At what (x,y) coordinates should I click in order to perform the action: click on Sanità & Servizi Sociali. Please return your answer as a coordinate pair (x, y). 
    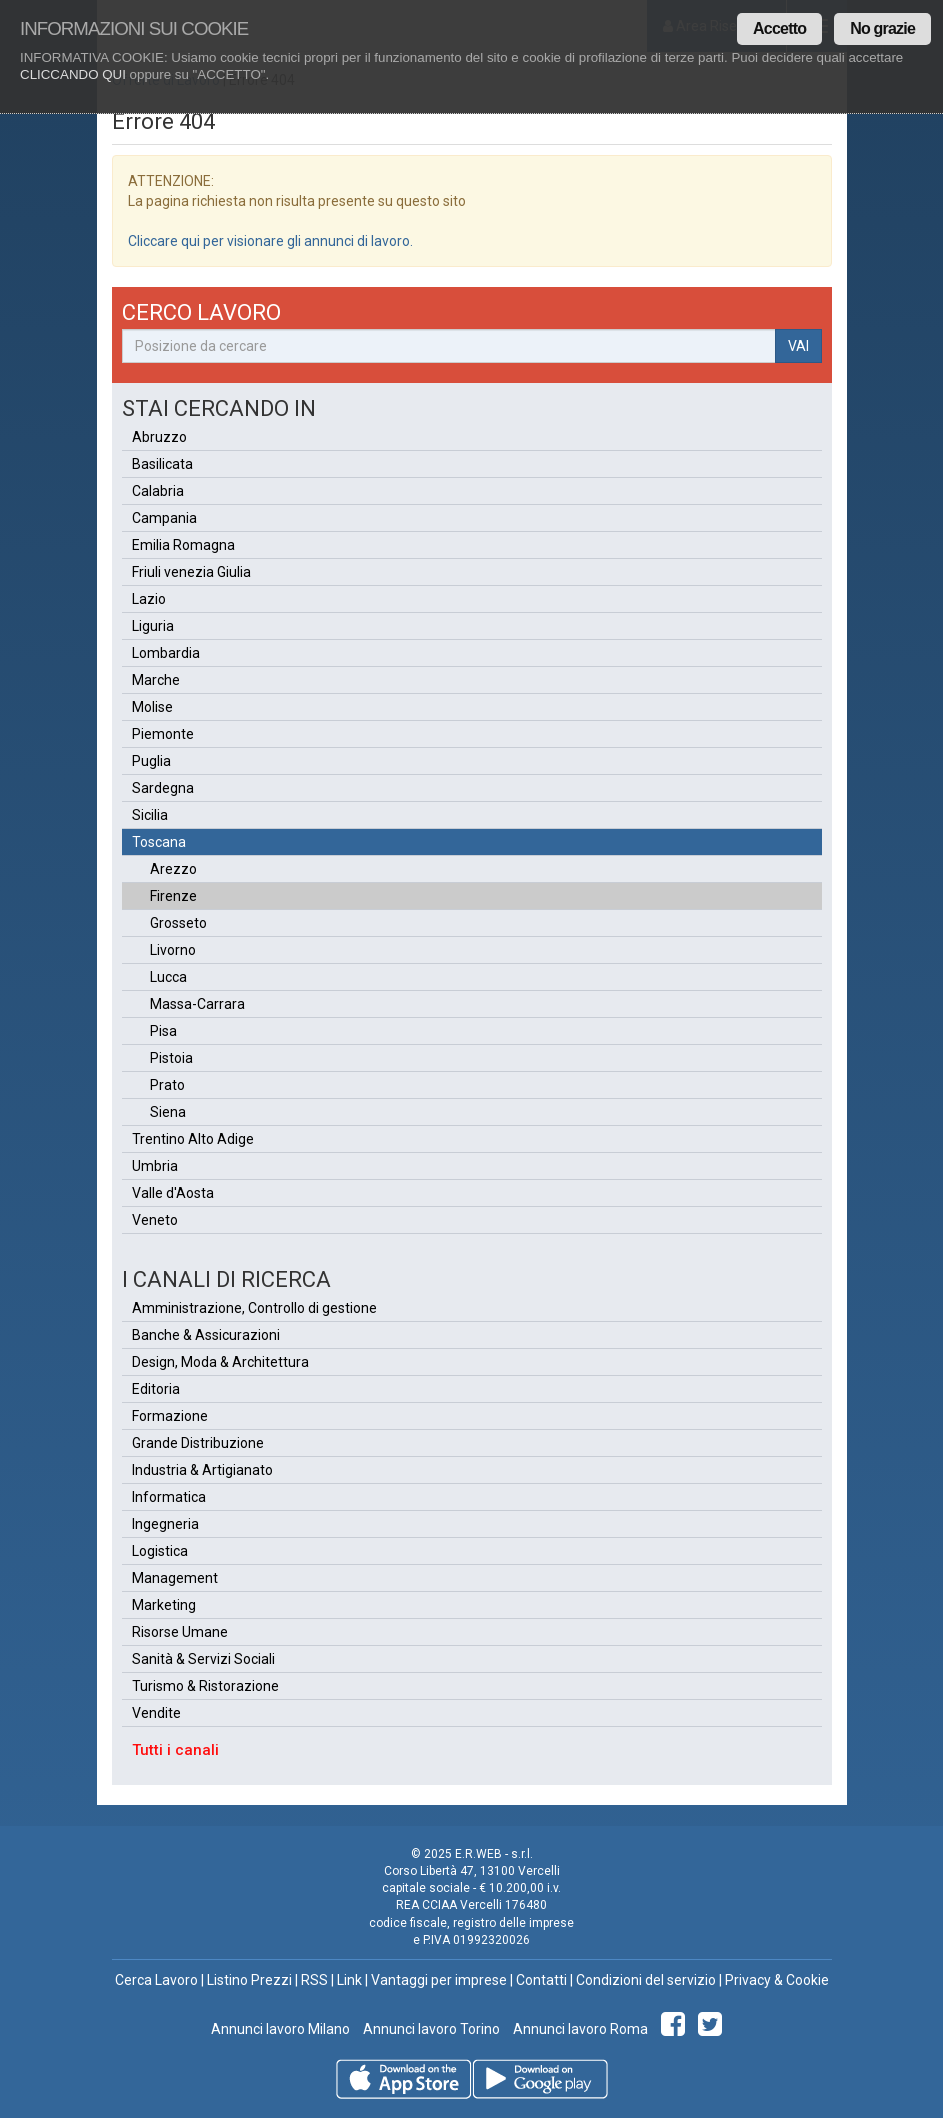
    Looking at the image, I should click on (203, 1659).